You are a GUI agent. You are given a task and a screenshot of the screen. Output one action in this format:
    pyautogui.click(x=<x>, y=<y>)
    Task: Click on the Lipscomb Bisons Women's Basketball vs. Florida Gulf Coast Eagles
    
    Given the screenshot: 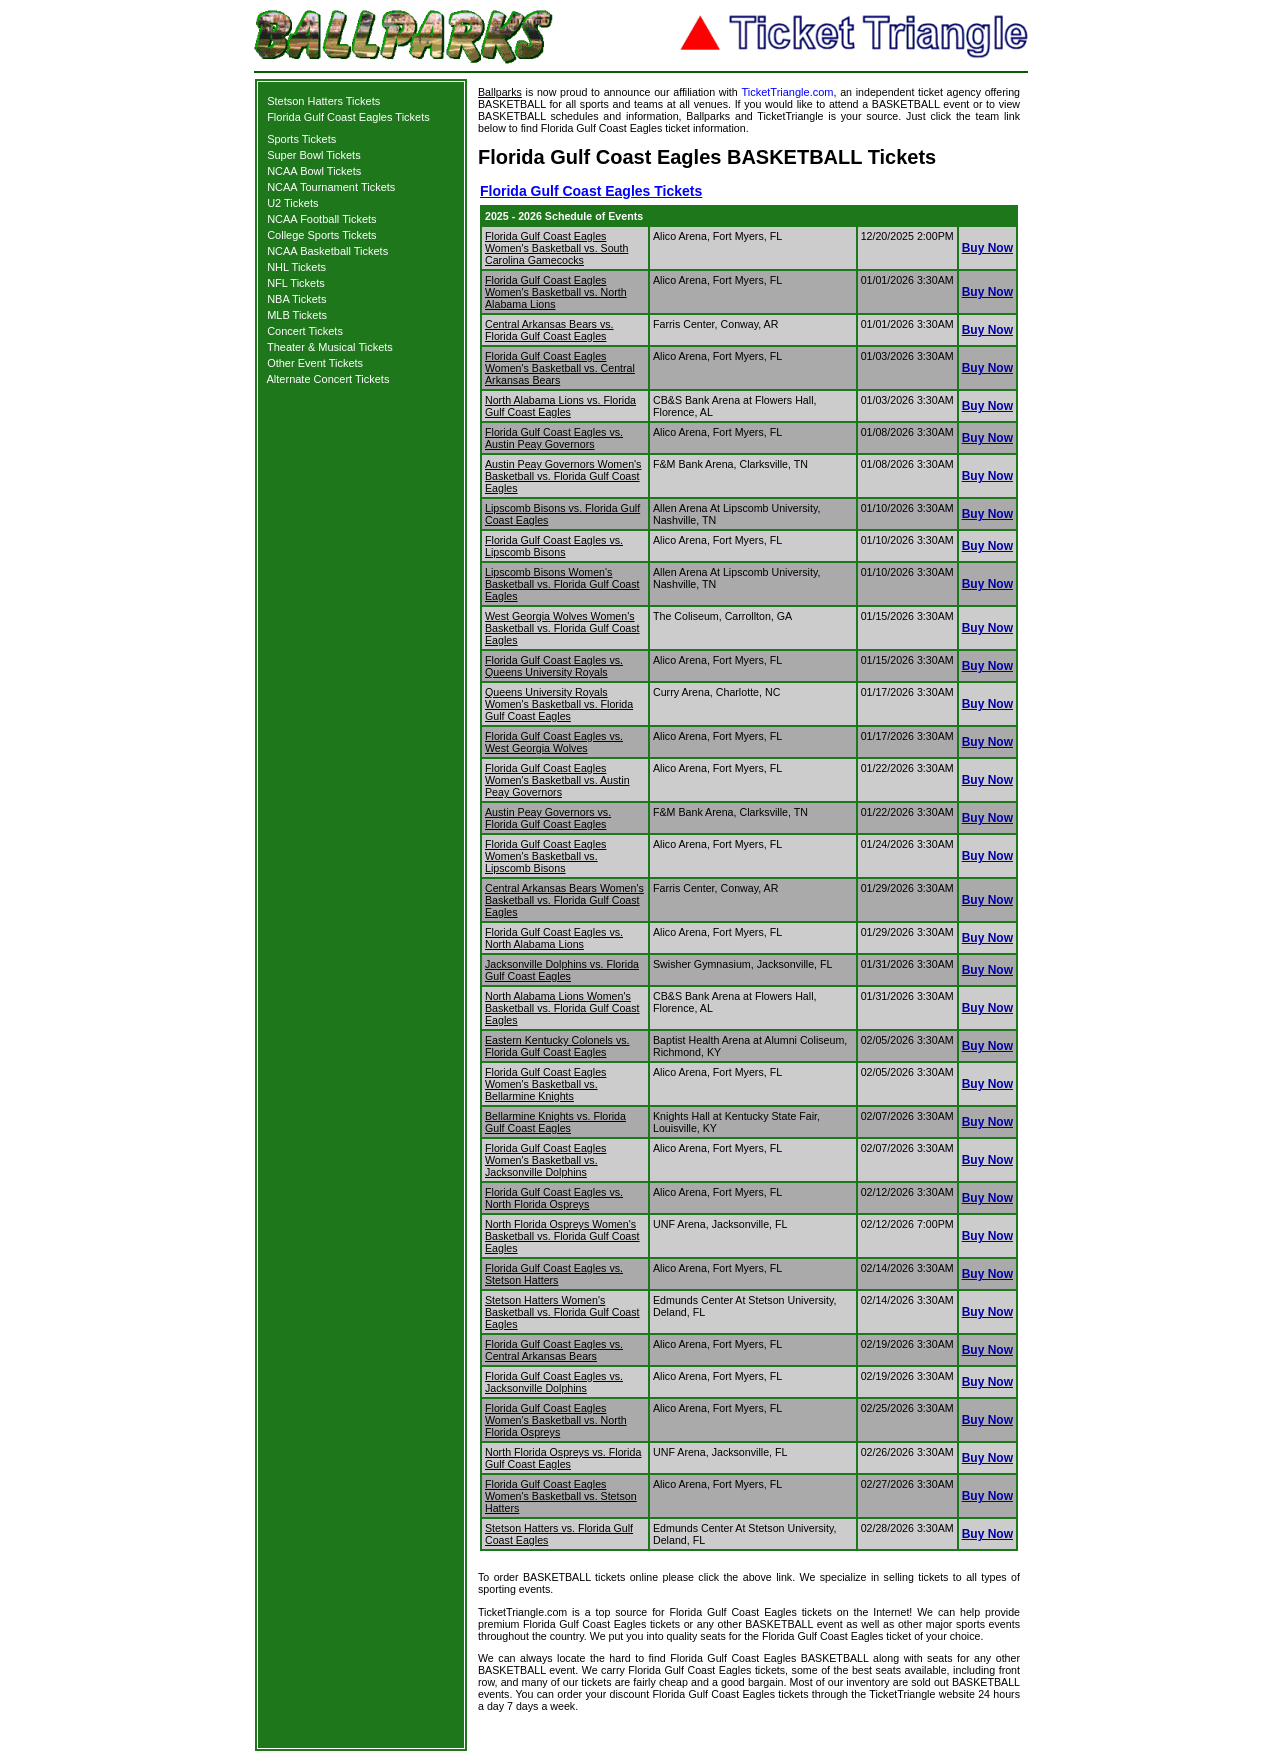 What is the action you would take?
    pyautogui.click(x=562, y=584)
    